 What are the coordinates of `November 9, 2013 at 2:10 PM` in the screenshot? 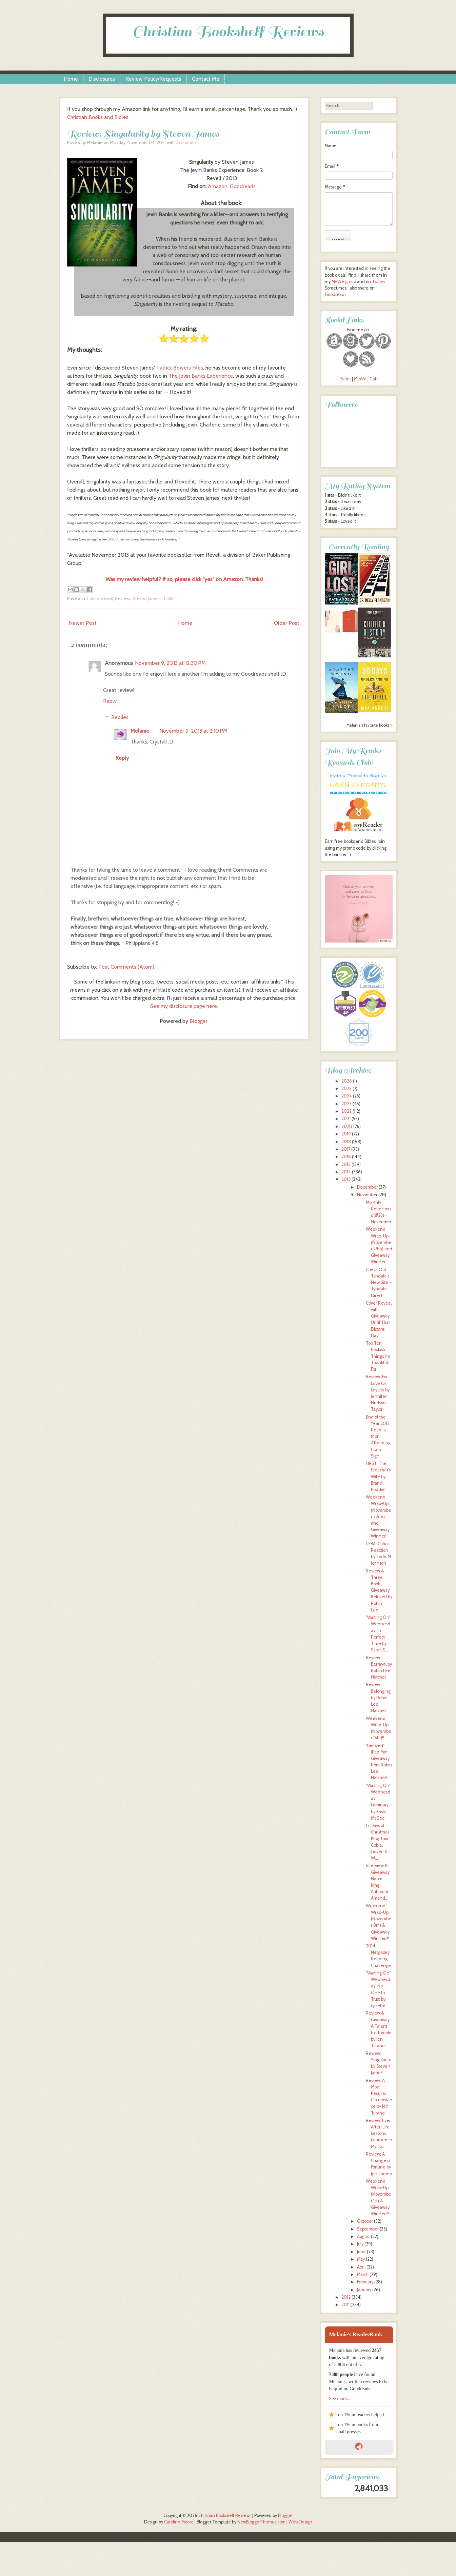 It's located at (193, 731).